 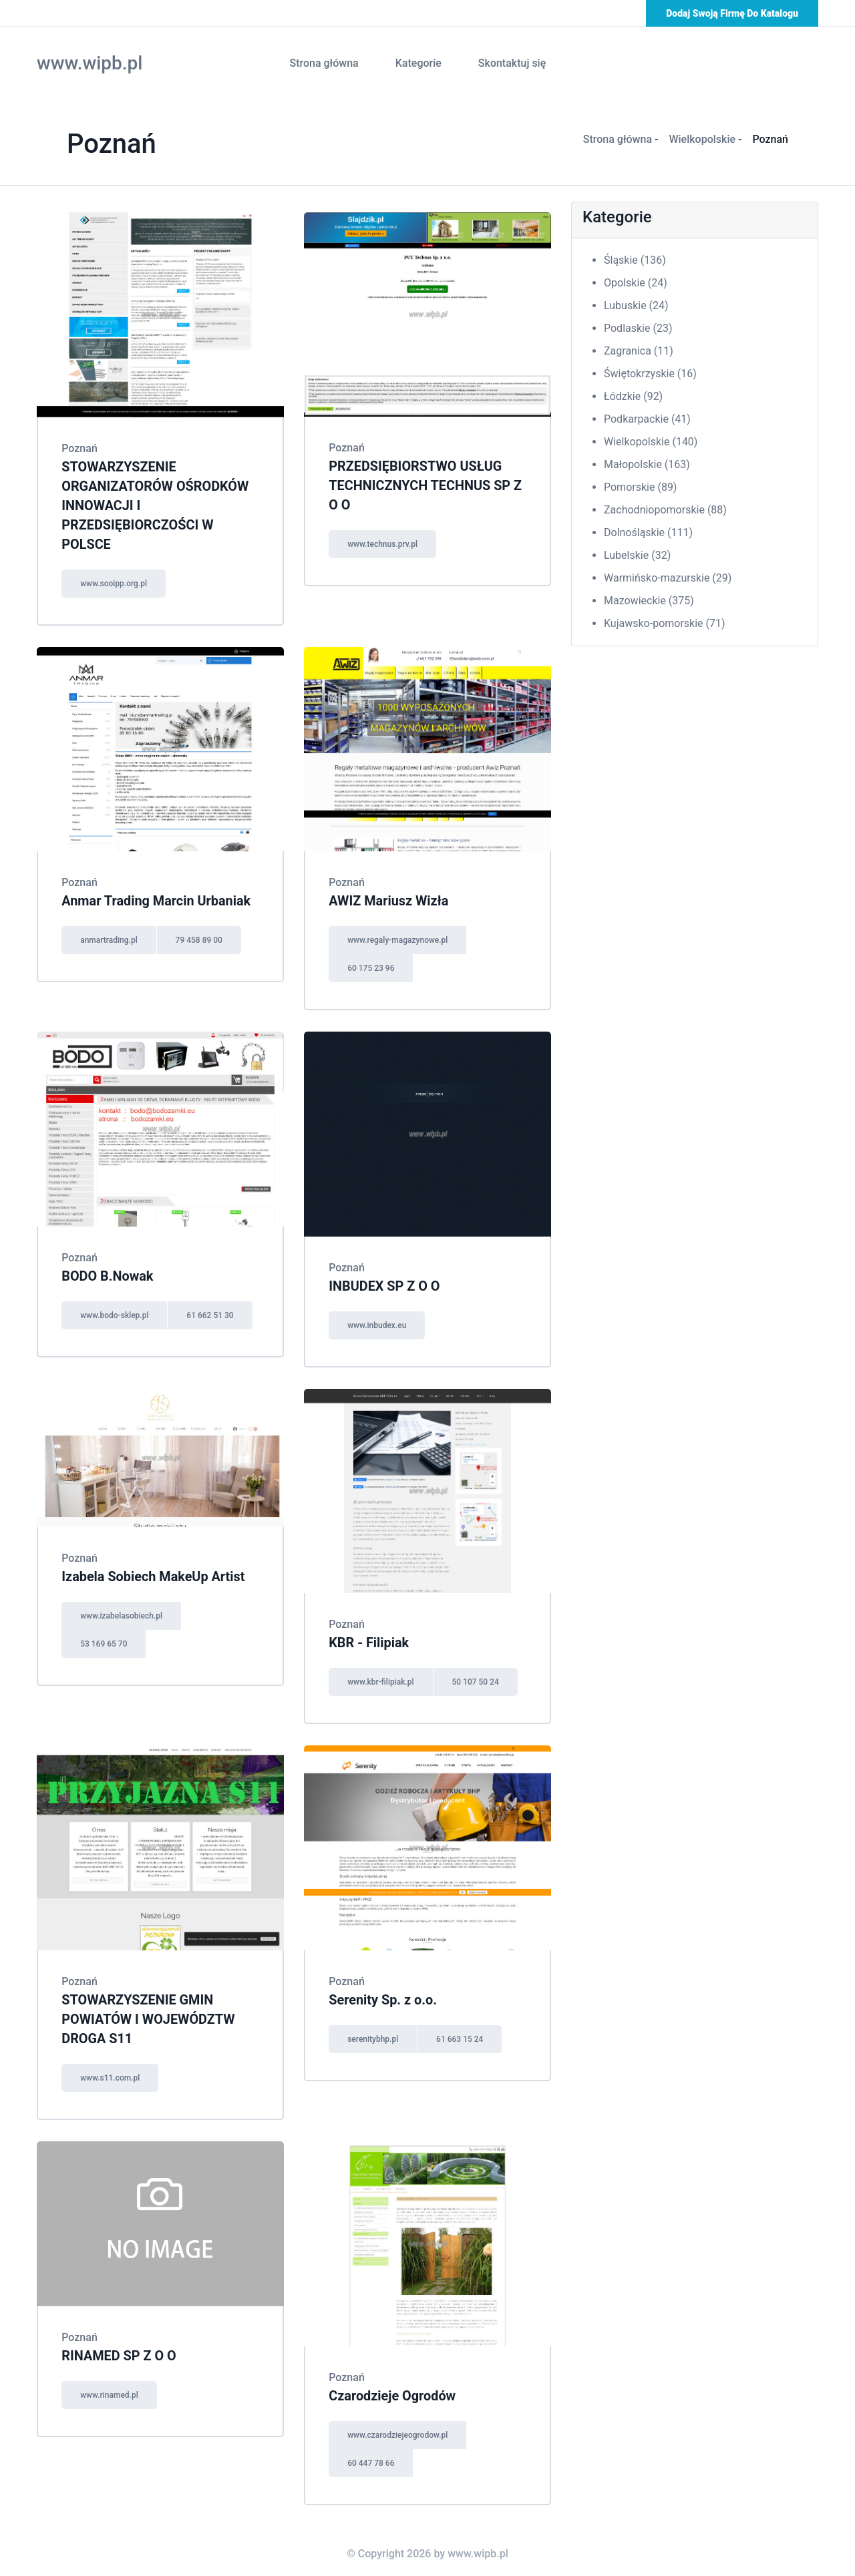 What do you see at coordinates (664, 623) in the screenshot?
I see `Kujawsko-pomorskie` at bounding box center [664, 623].